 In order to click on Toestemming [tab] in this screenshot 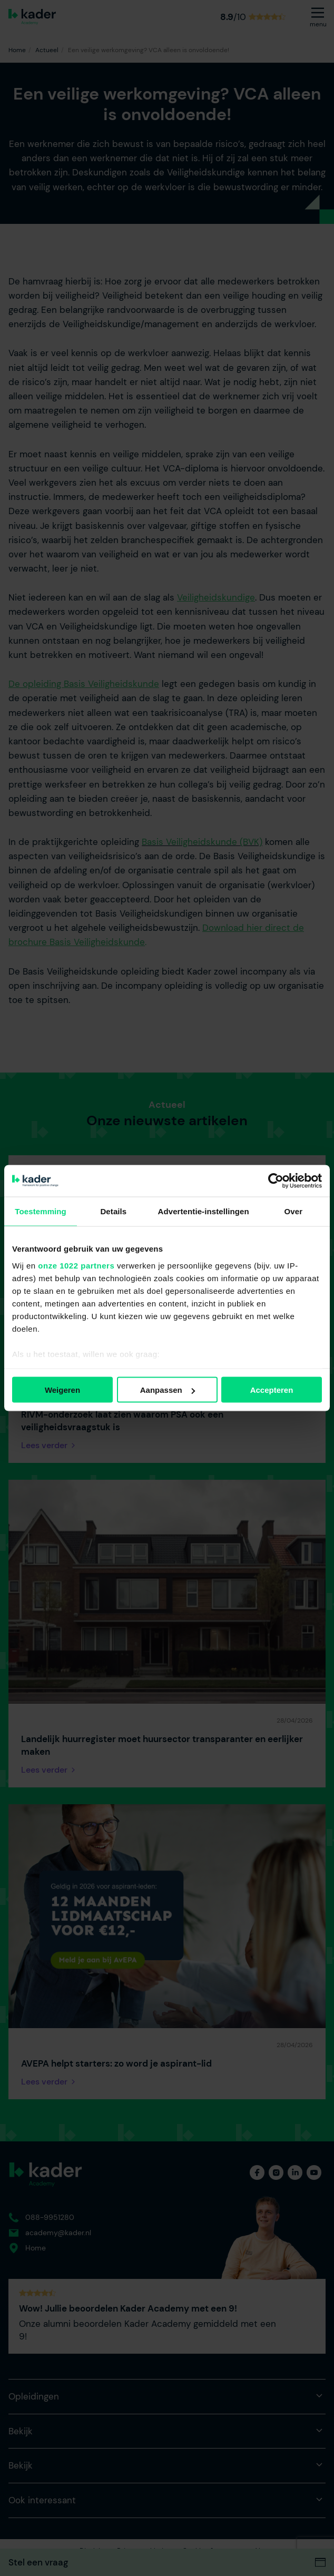, I will do `click(40, 1211)`.